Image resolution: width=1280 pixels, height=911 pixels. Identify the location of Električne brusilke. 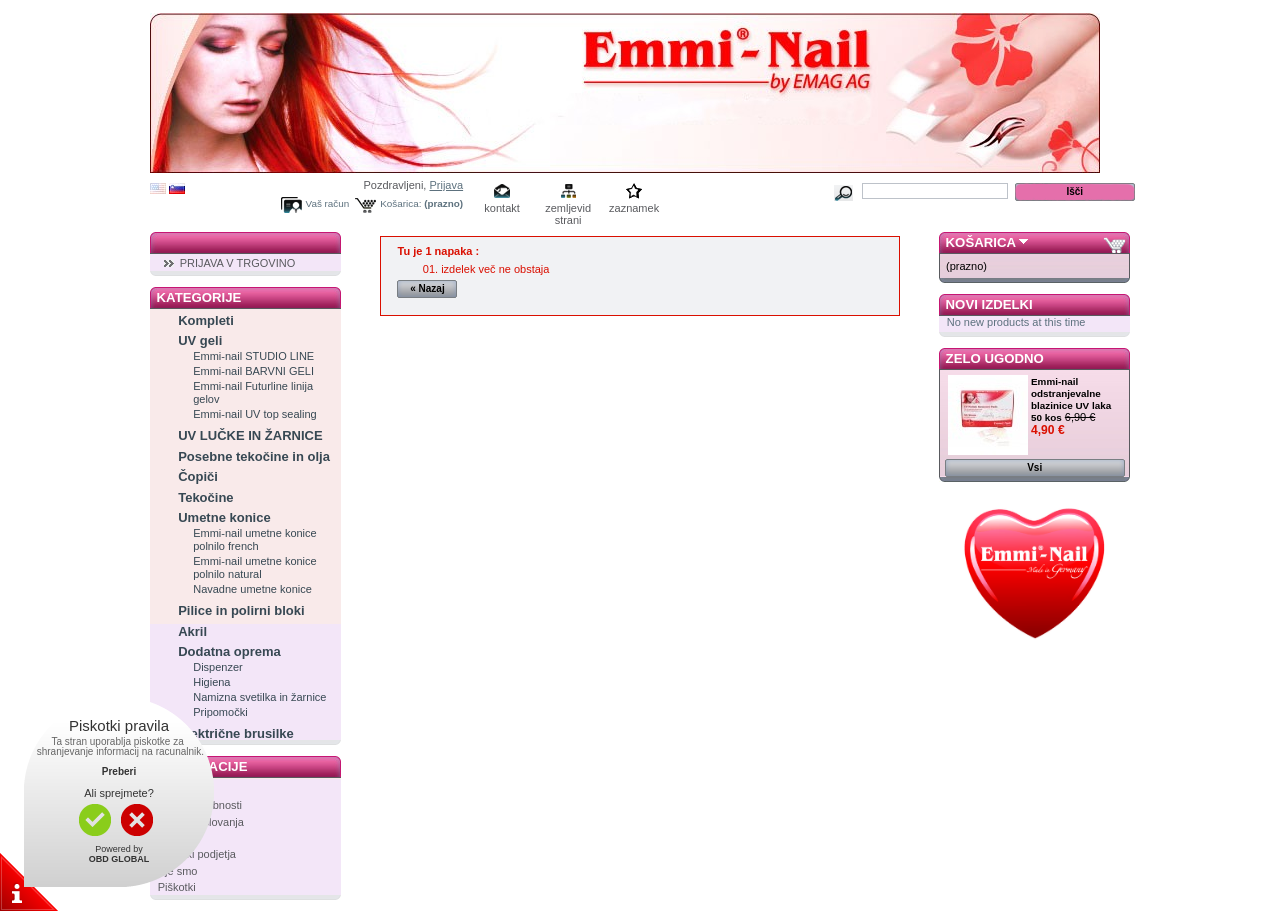
(236, 733).